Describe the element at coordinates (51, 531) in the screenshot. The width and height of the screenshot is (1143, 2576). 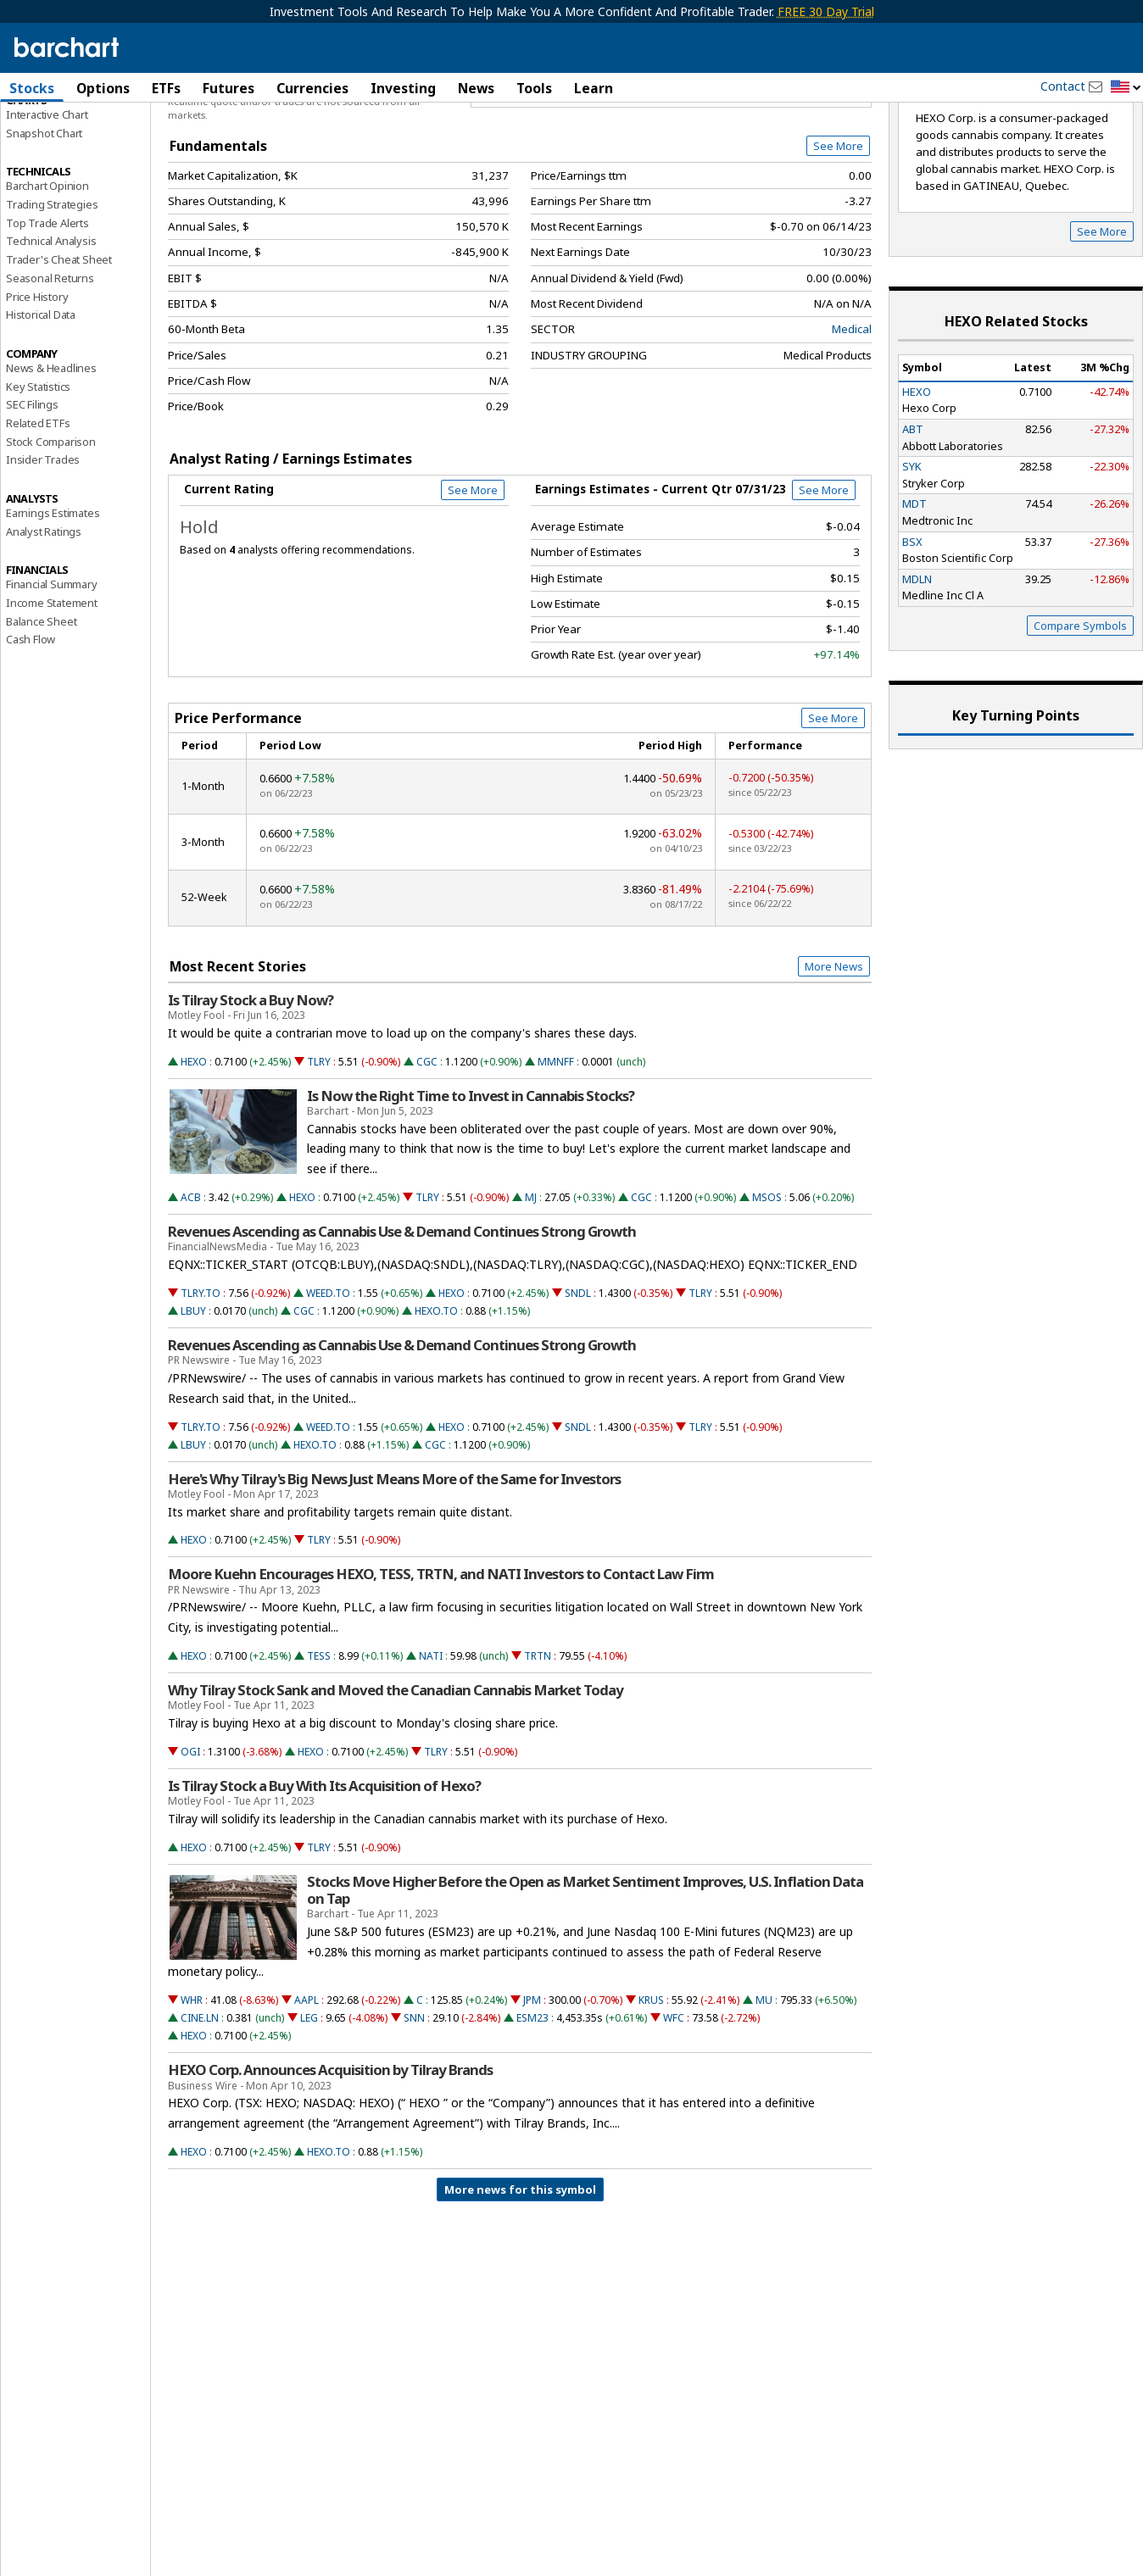
I see `Stock Comparison` at that location.